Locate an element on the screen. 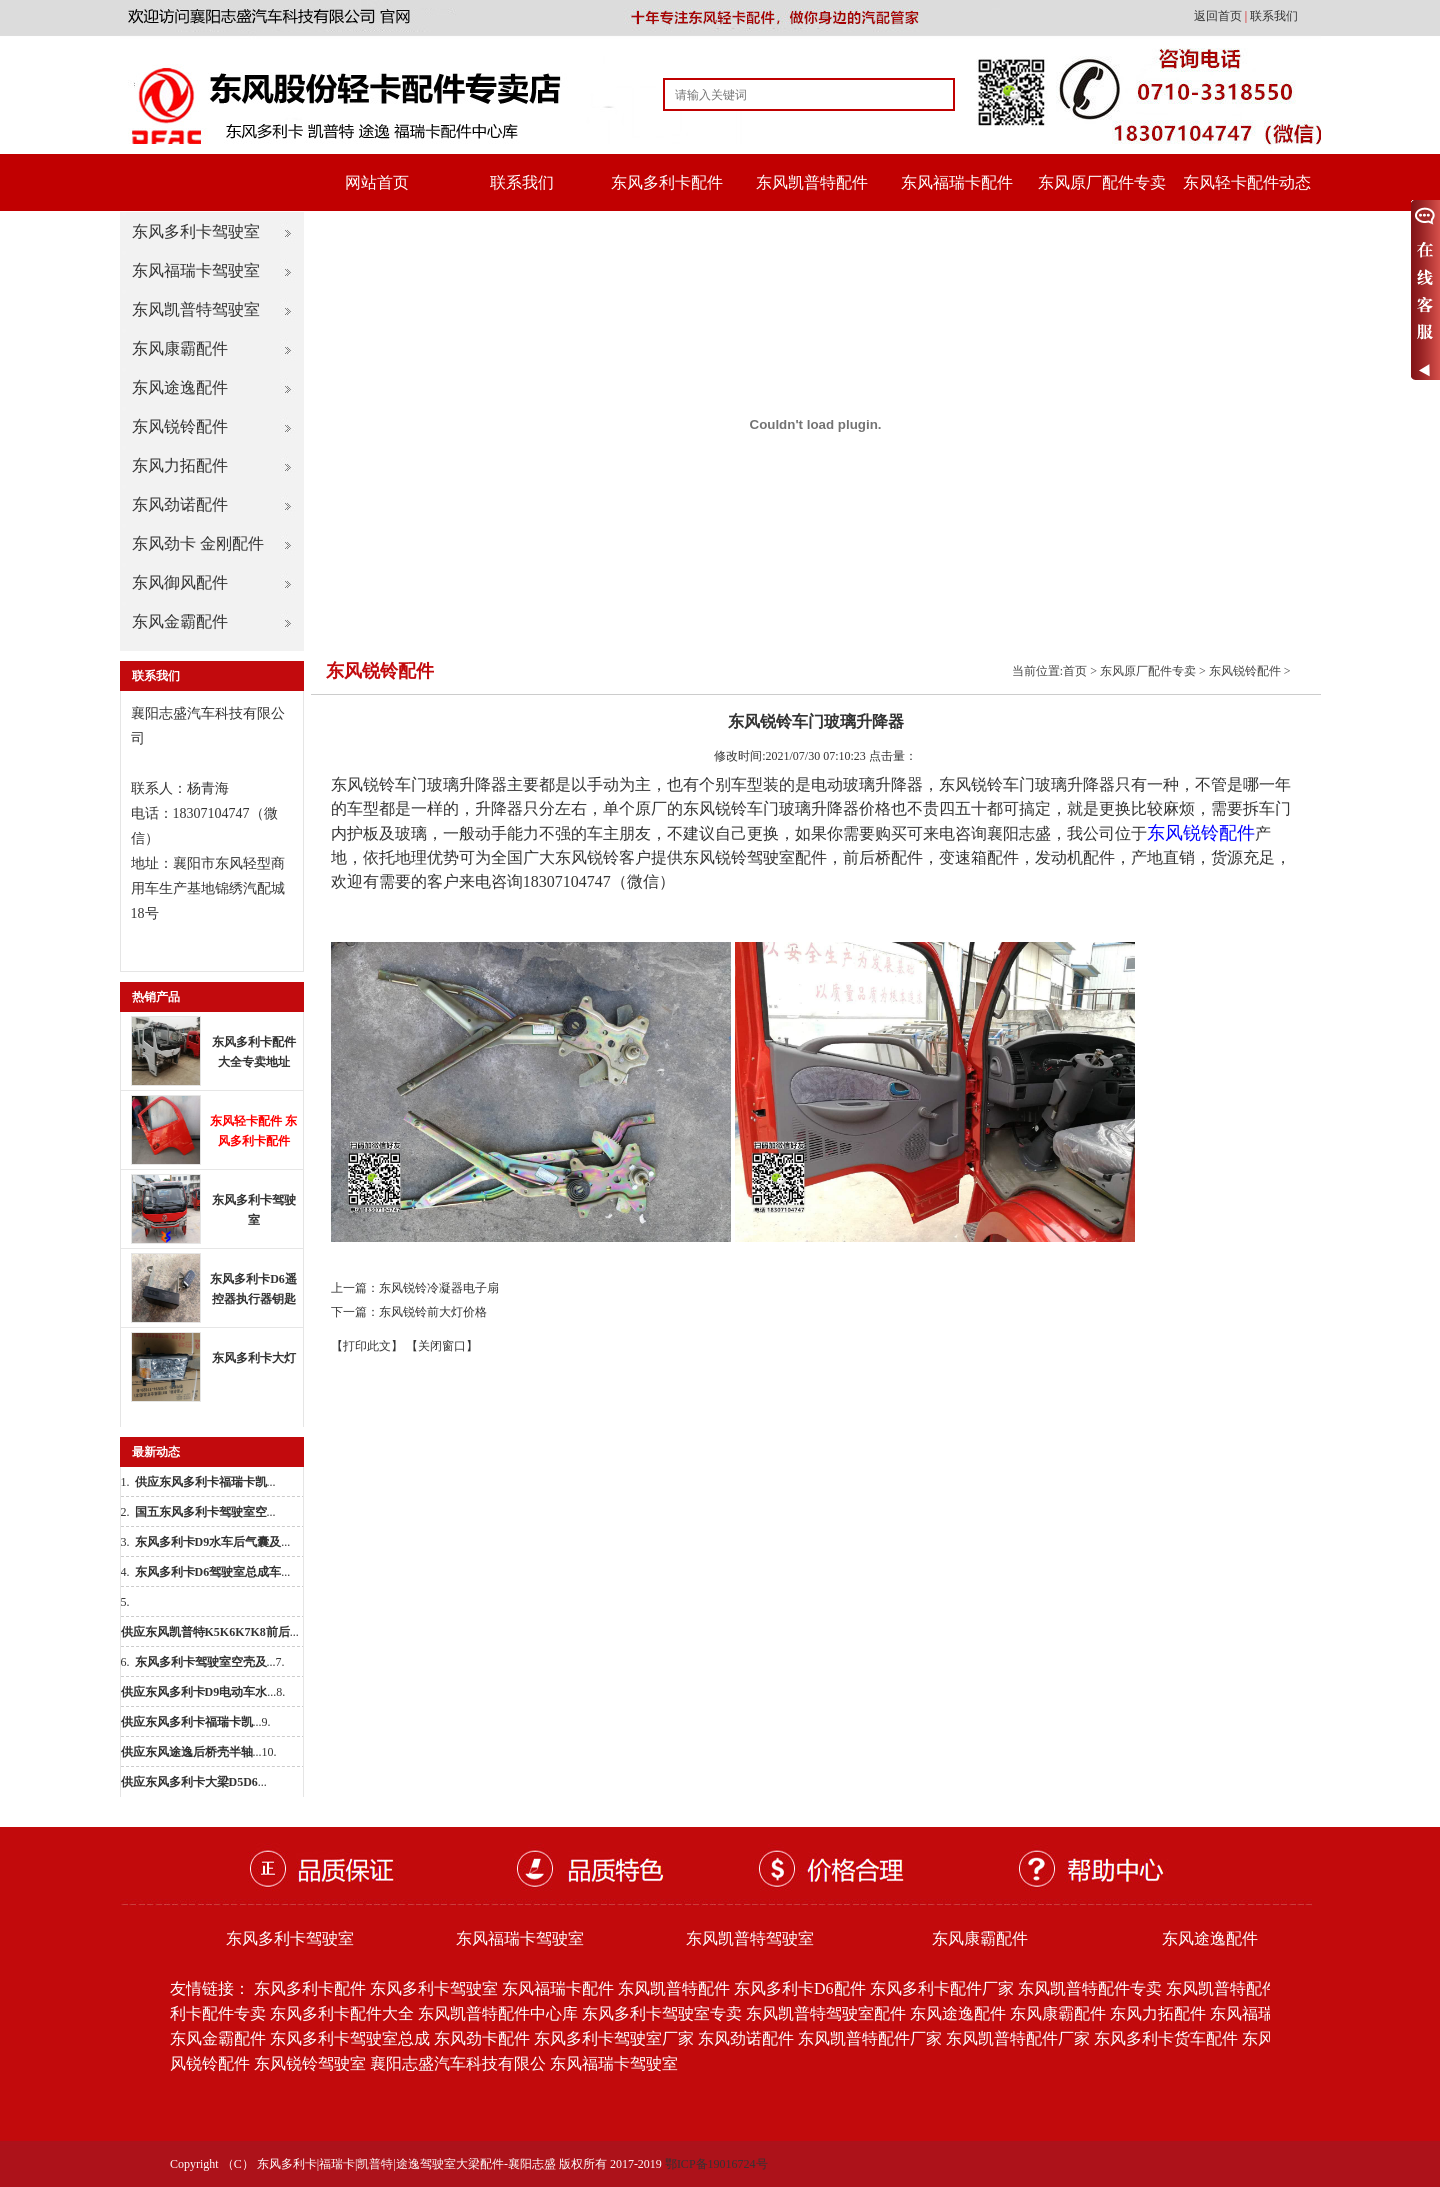  返回首页 is located at coordinates (1219, 16).